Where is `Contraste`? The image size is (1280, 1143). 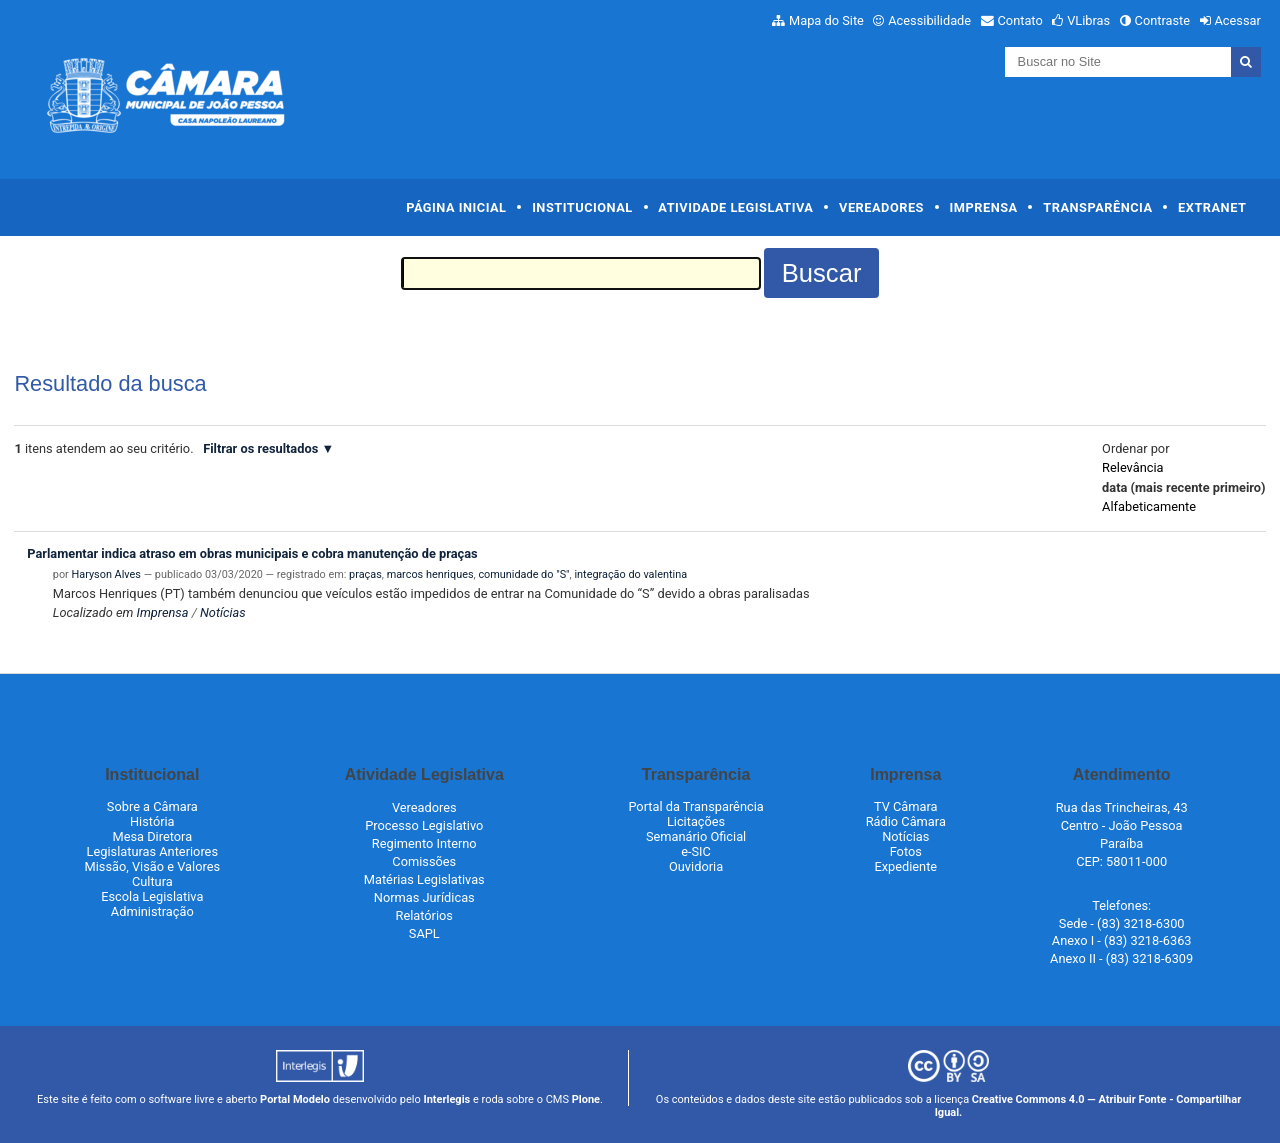 Contraste is located at coordinates (1163, 20).